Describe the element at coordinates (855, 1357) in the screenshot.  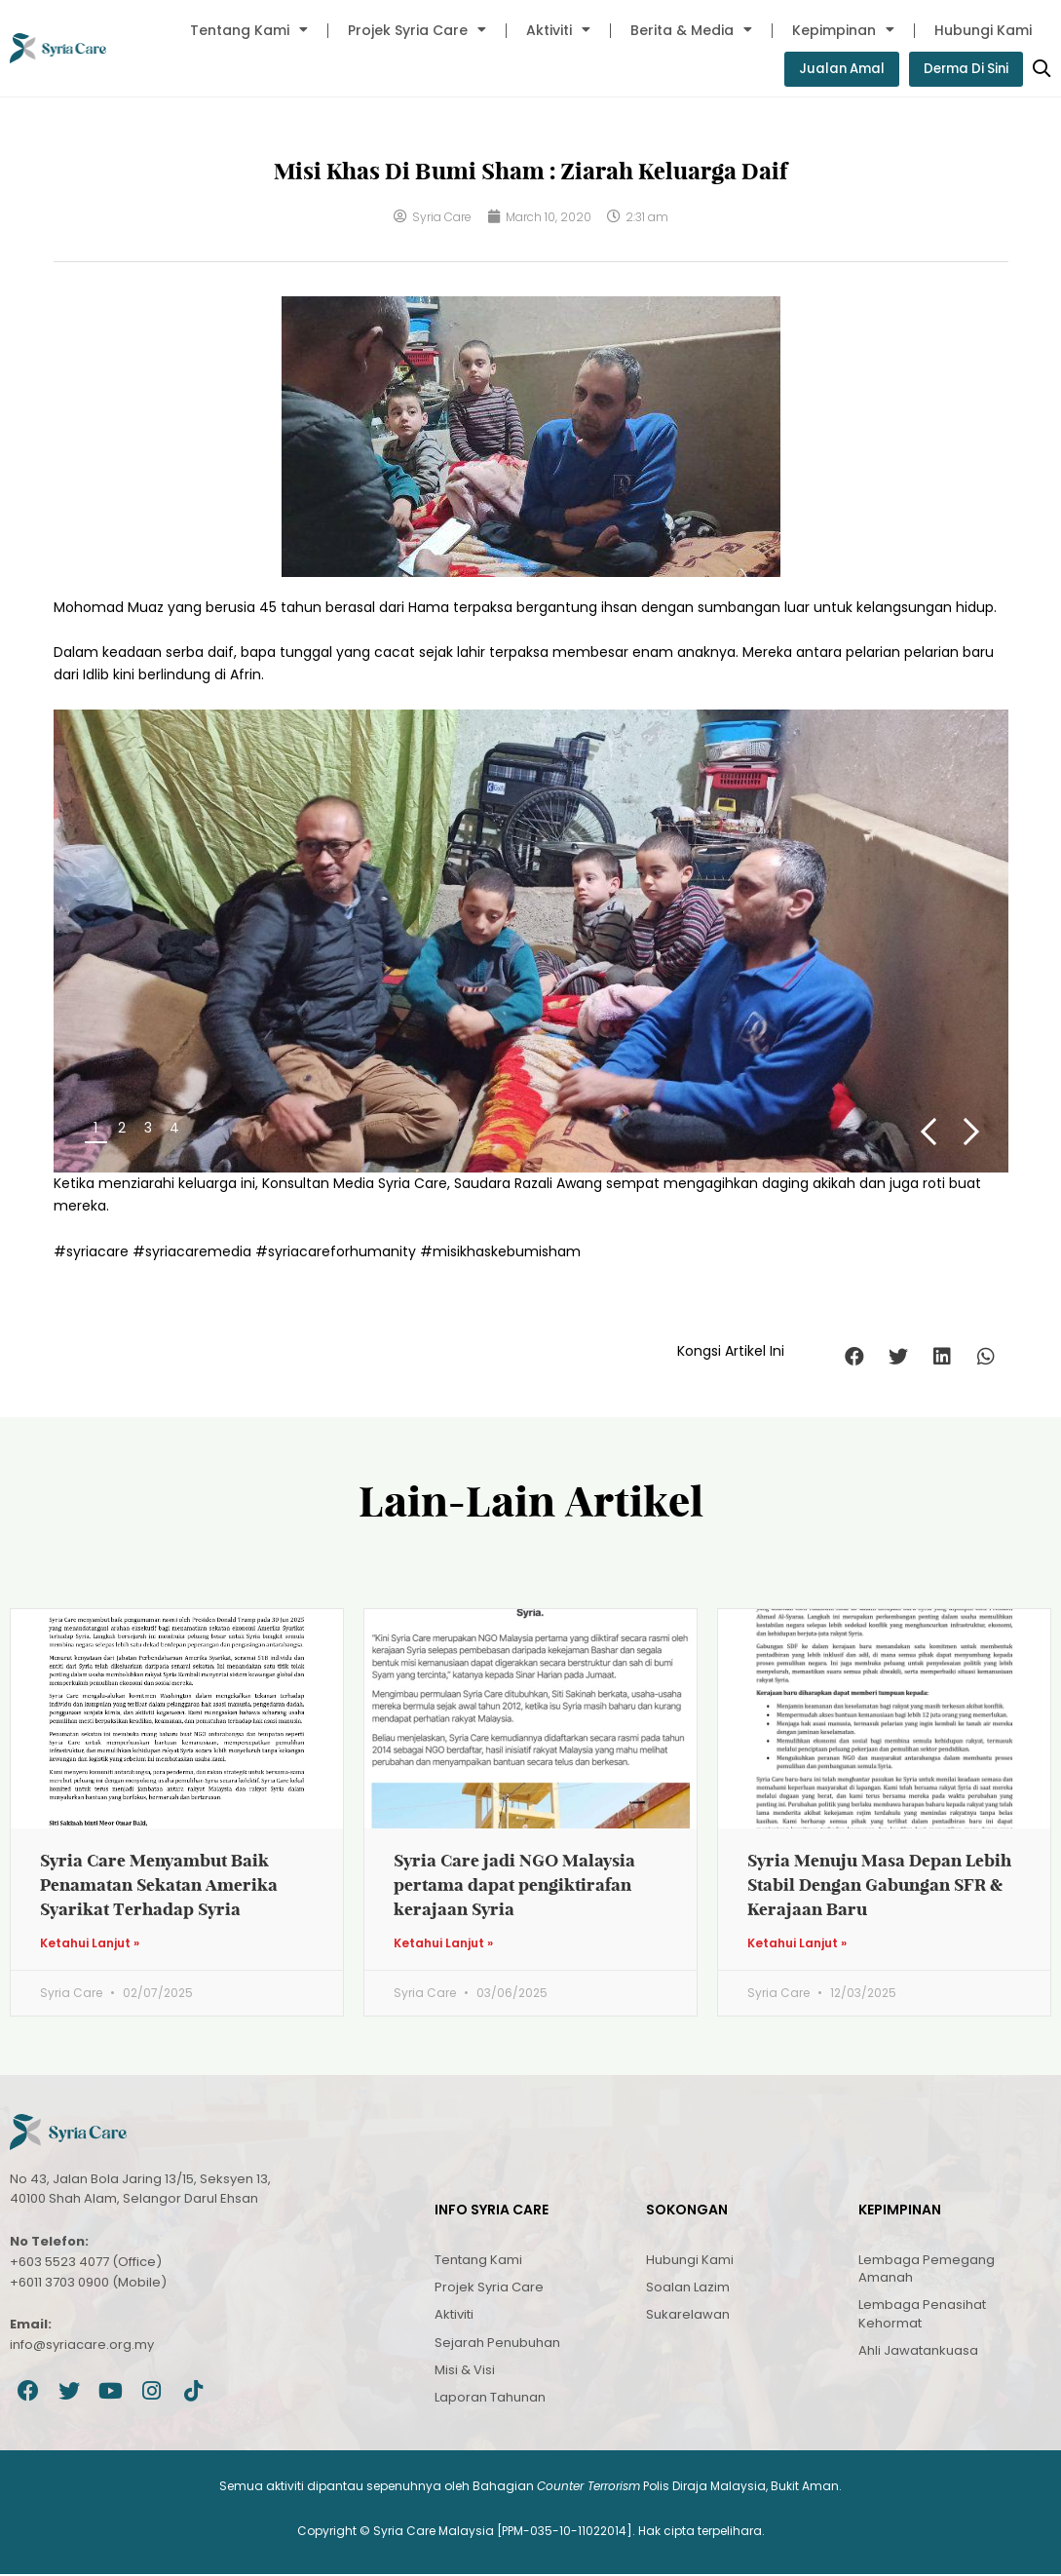
I see `[button]` at that location.